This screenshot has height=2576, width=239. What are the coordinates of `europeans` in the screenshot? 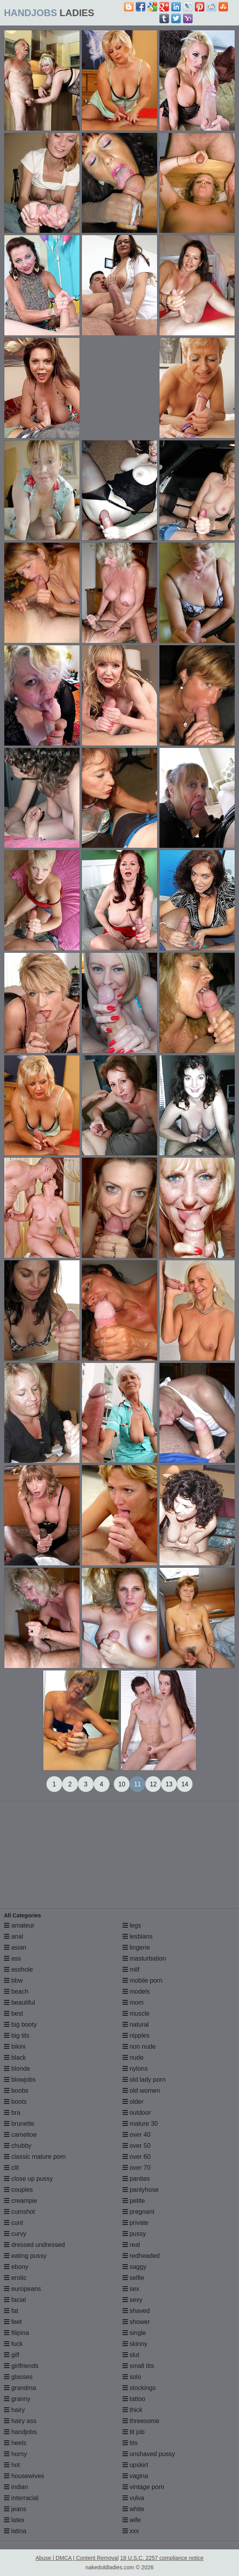 It's located at (22, 2288).